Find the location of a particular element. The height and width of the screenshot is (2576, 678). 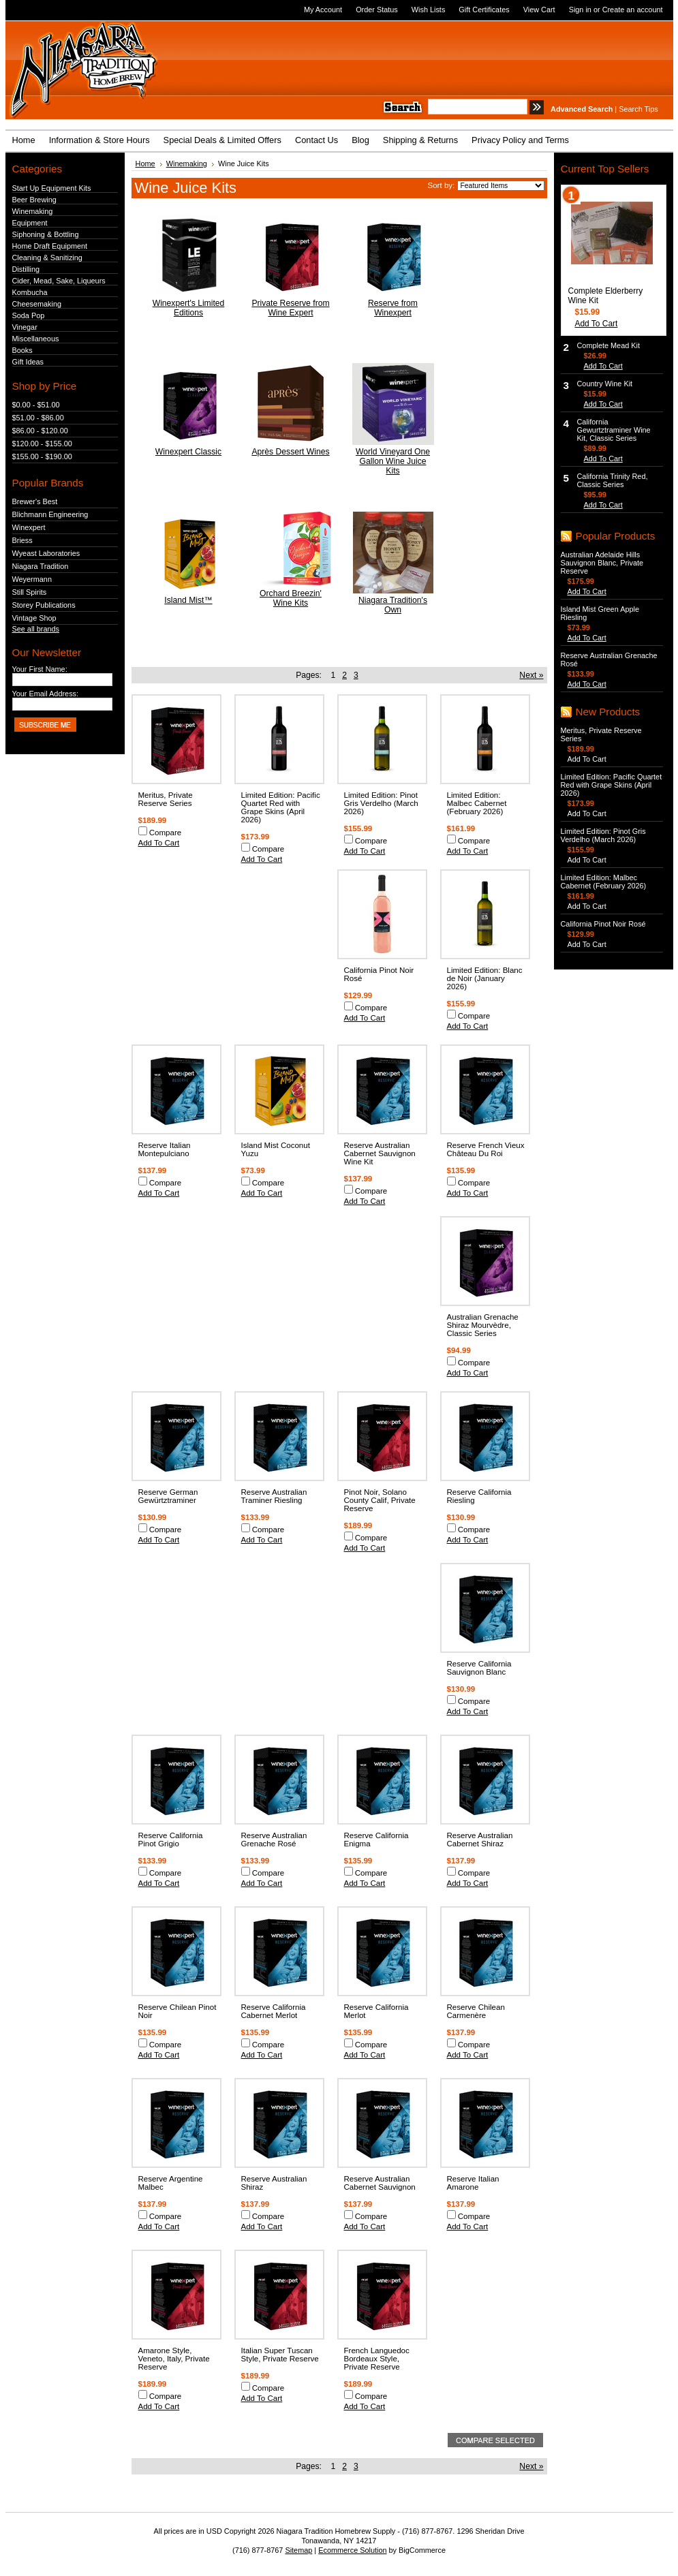

Order Status is located at coordinates (377, 9).